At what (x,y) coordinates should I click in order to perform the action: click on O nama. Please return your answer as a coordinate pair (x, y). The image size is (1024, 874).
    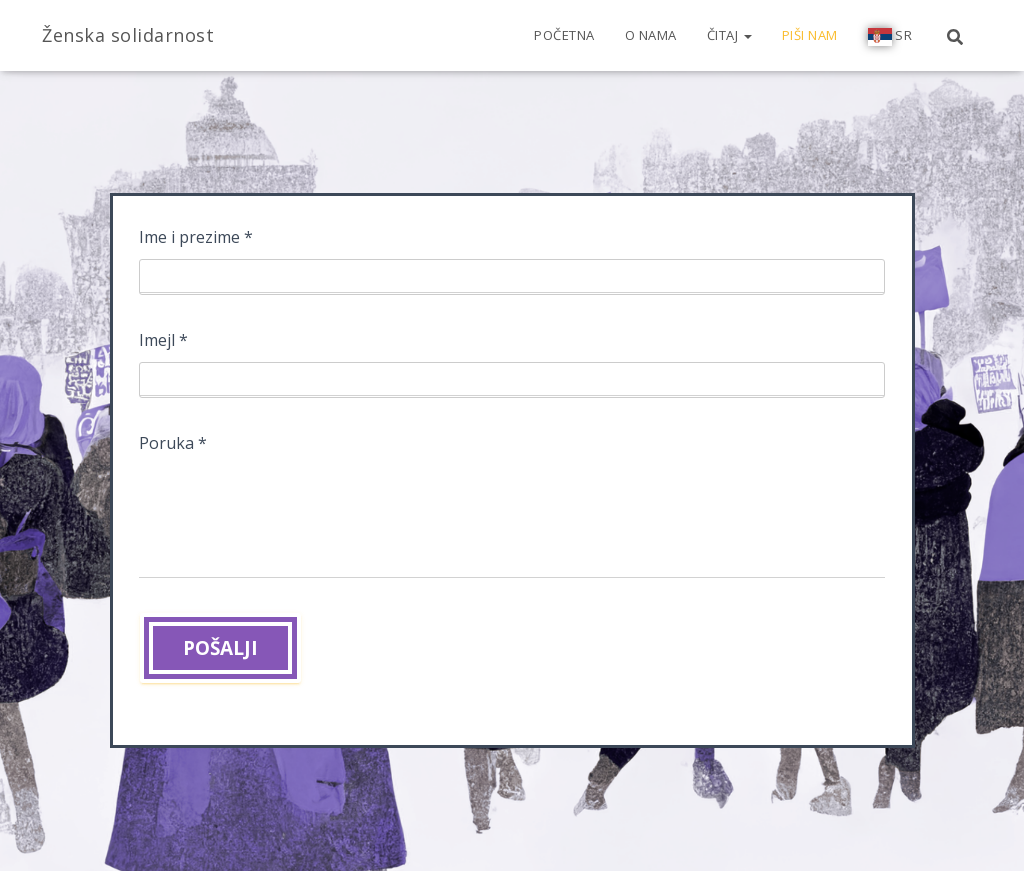
    Looking at the image, I should click on (651, 35).